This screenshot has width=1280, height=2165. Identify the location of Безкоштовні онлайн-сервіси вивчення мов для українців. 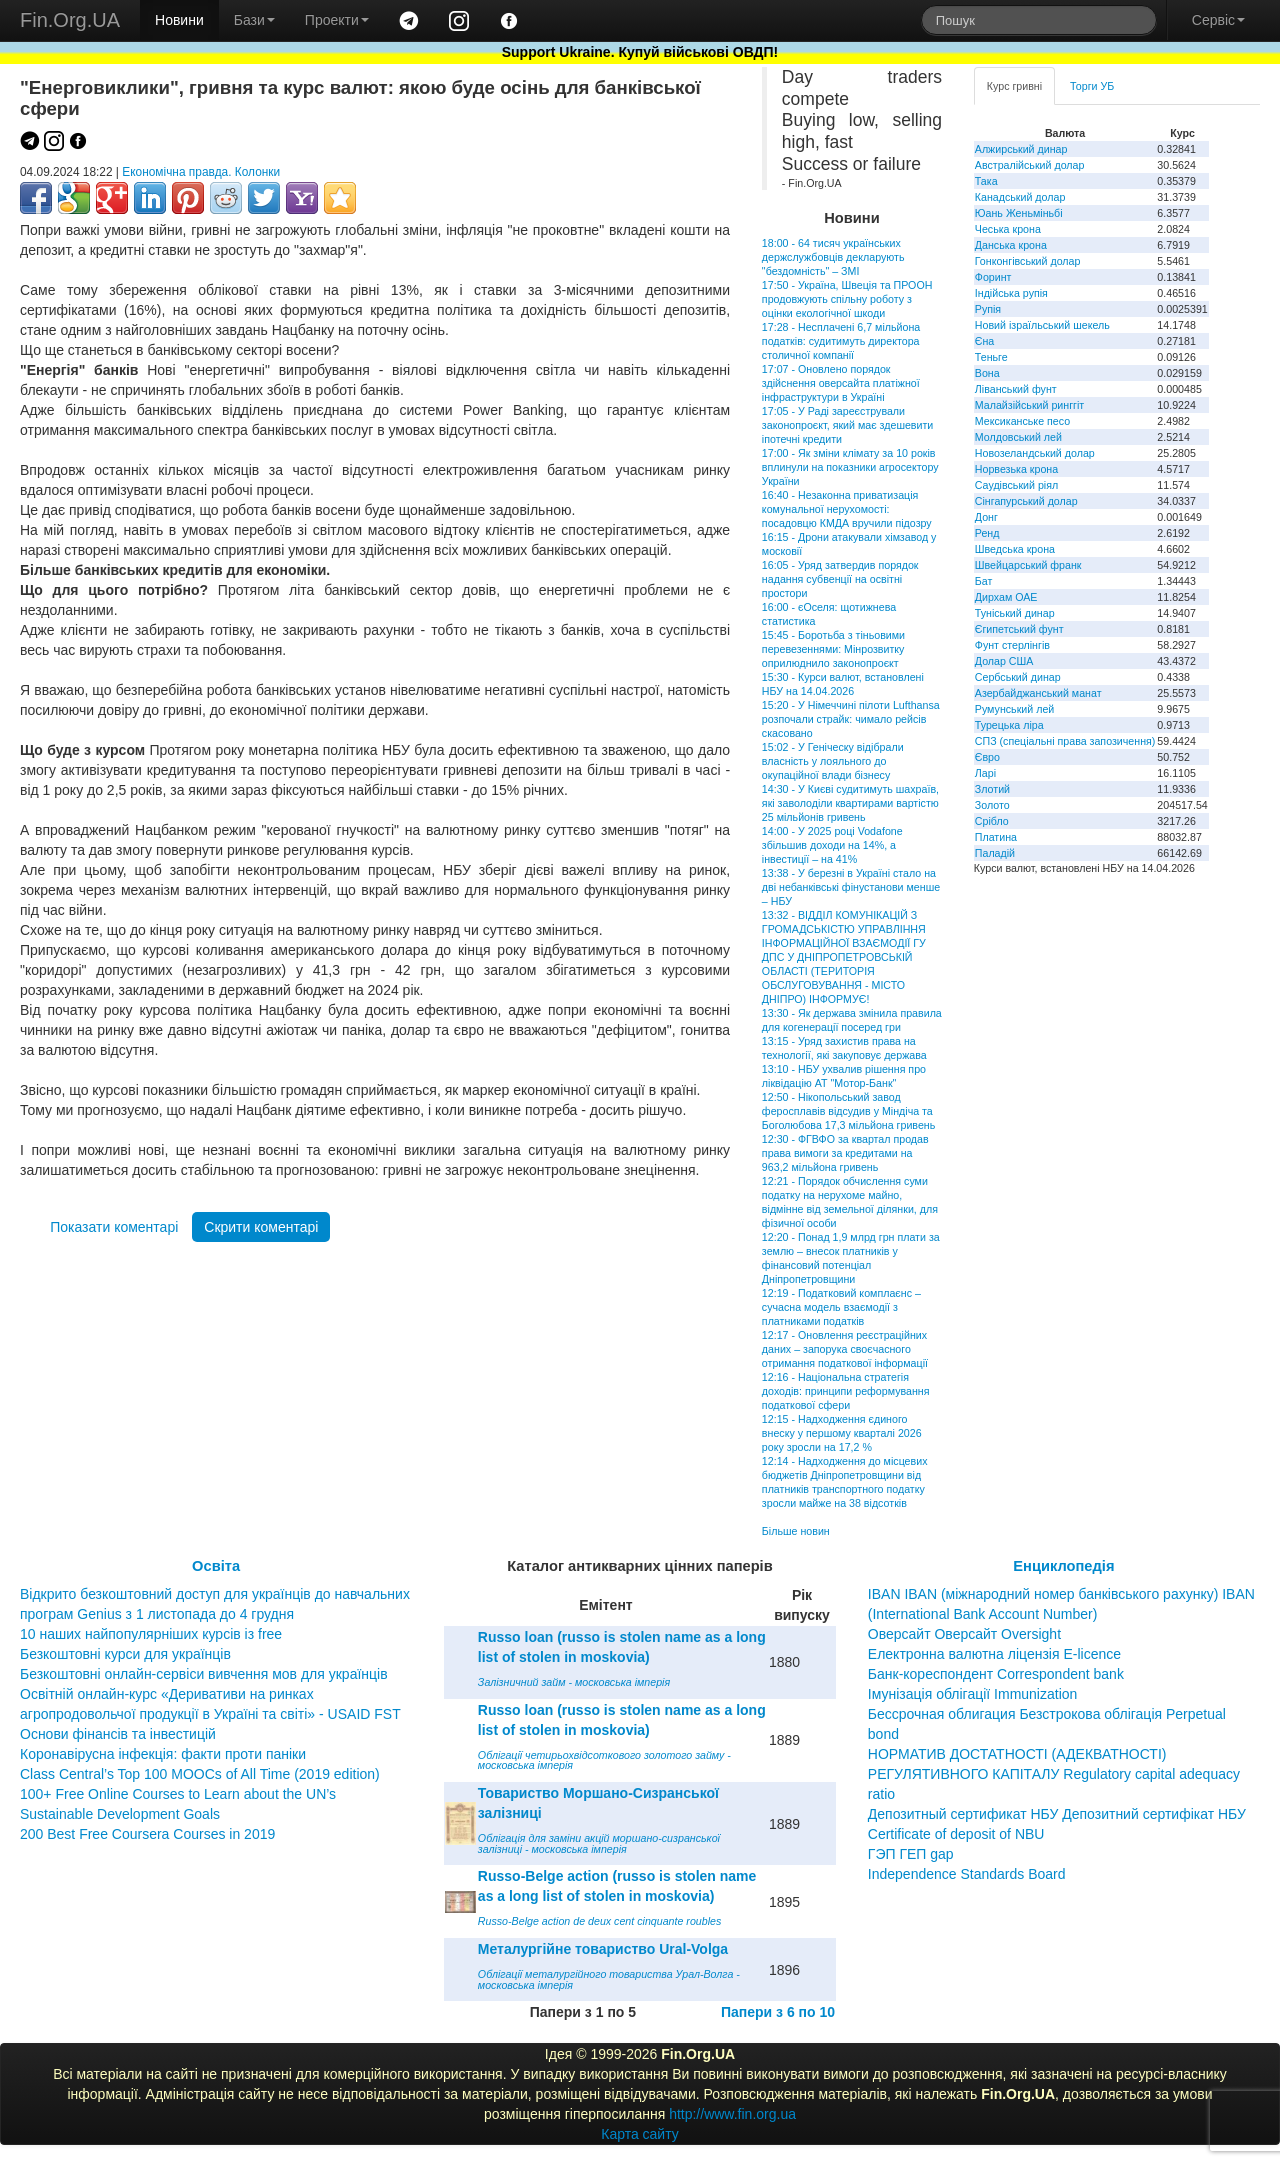
(204, 1674).